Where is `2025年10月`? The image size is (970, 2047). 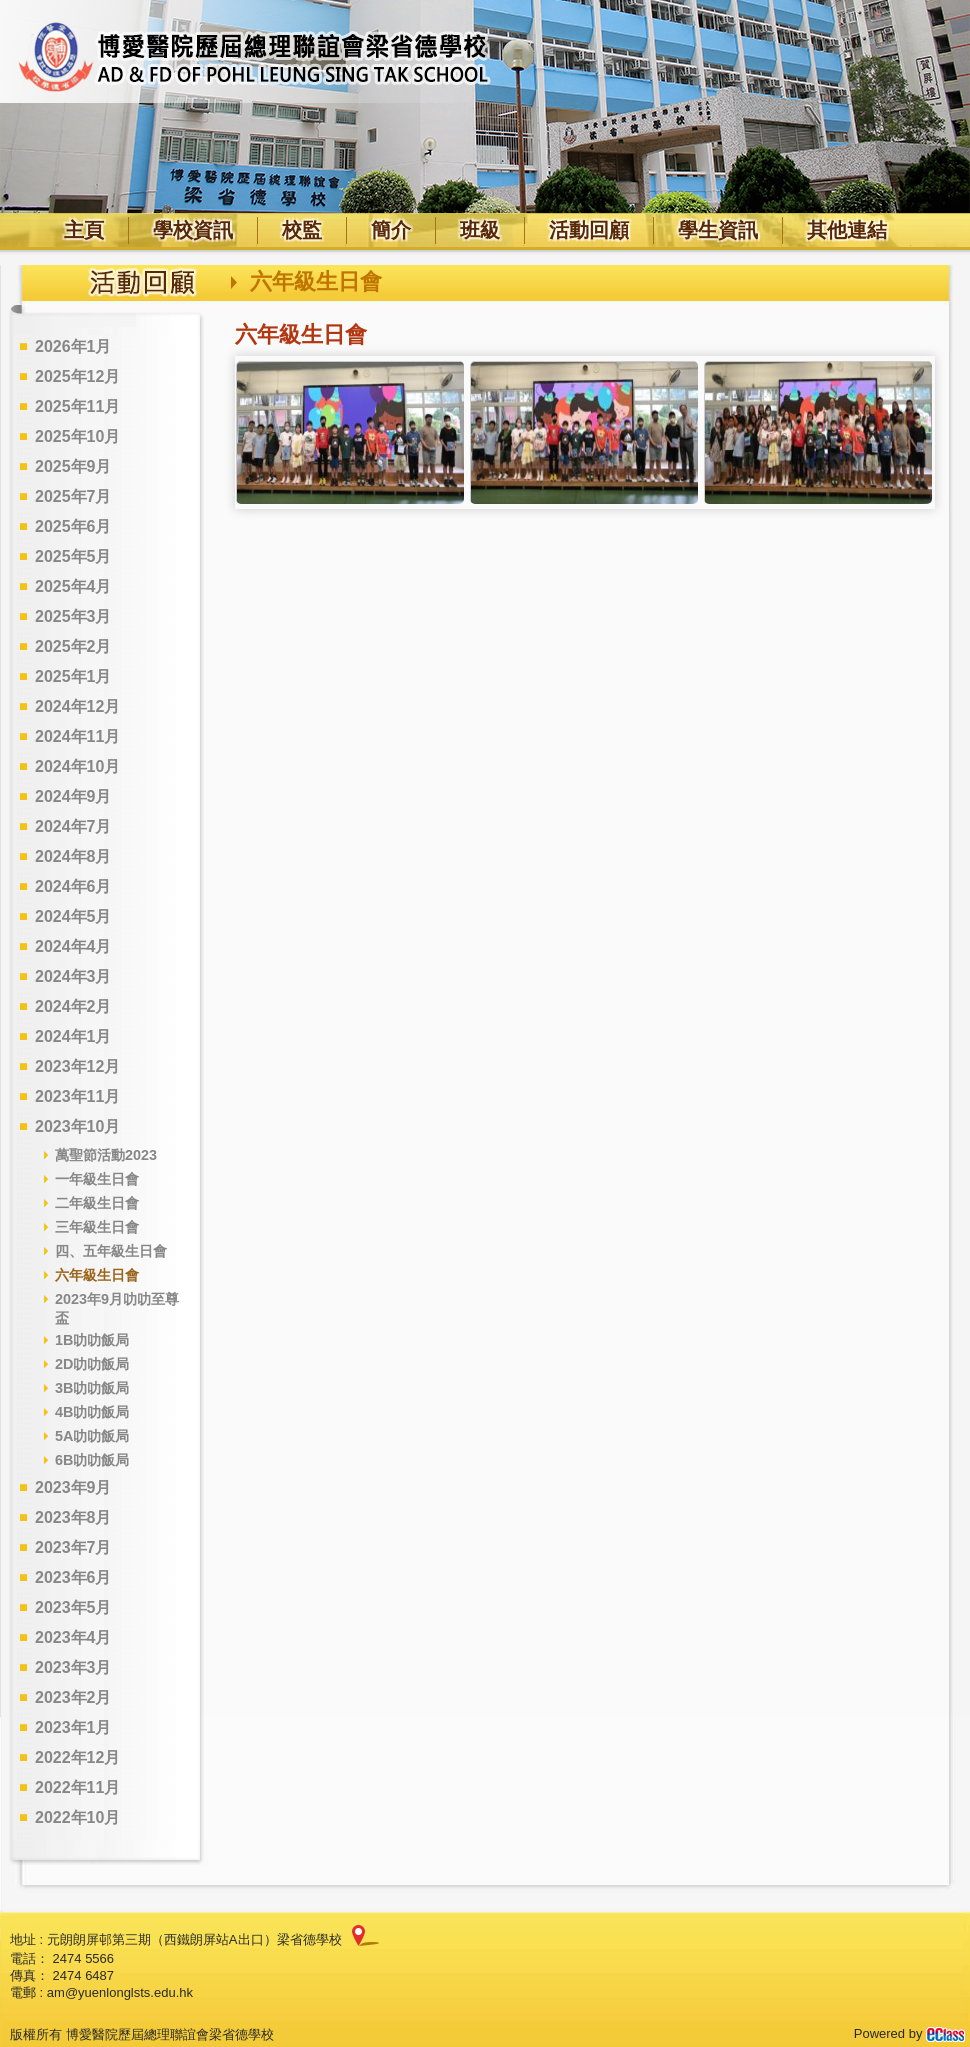
2025年10月 is located at coordinates (77, 436).